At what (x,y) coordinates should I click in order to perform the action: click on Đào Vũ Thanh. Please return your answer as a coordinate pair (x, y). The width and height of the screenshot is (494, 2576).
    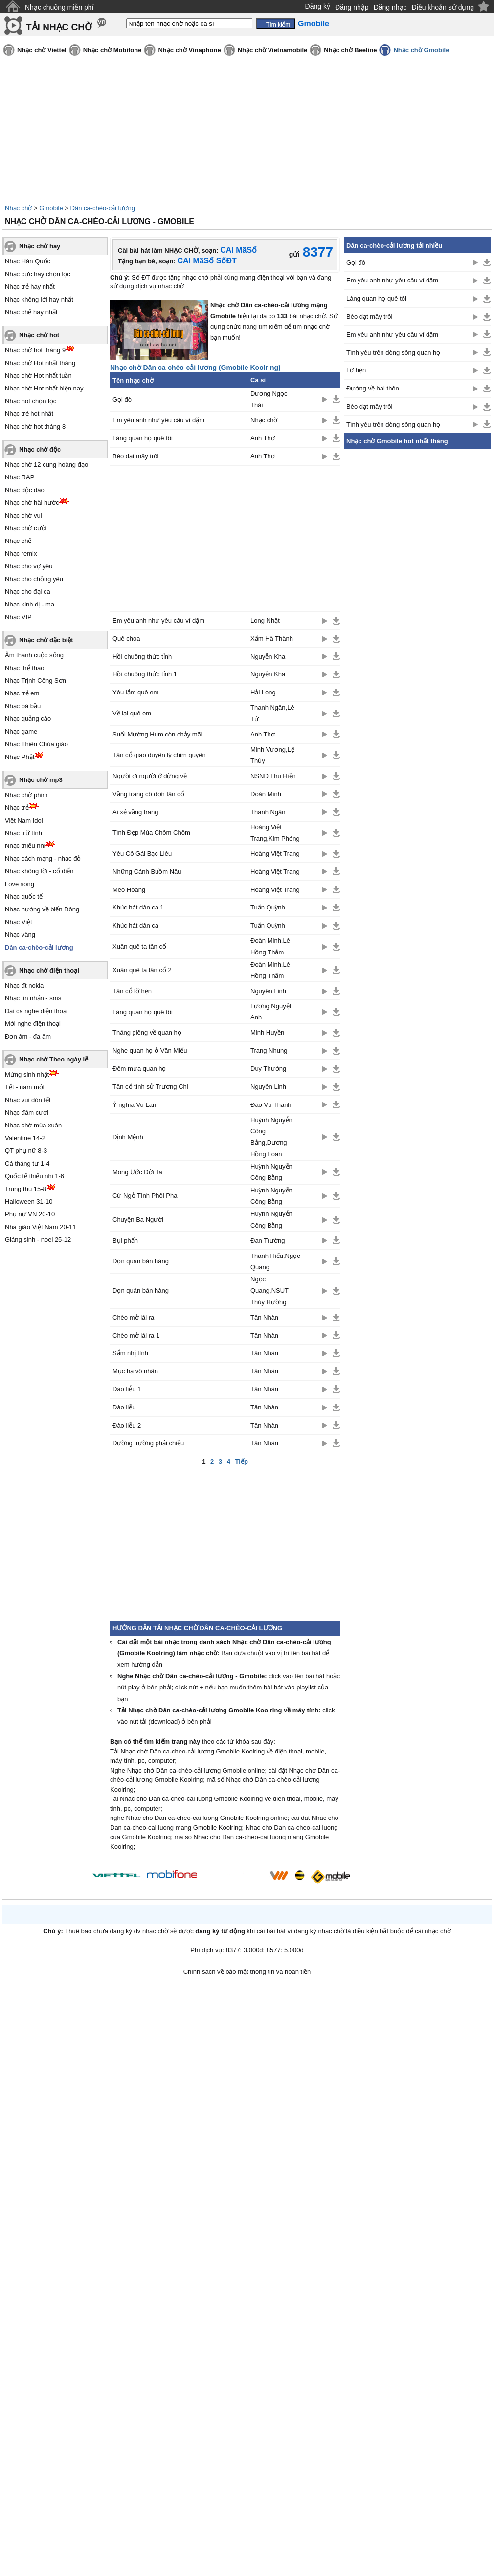
    Looking at the image, I should click on (271, 1104).